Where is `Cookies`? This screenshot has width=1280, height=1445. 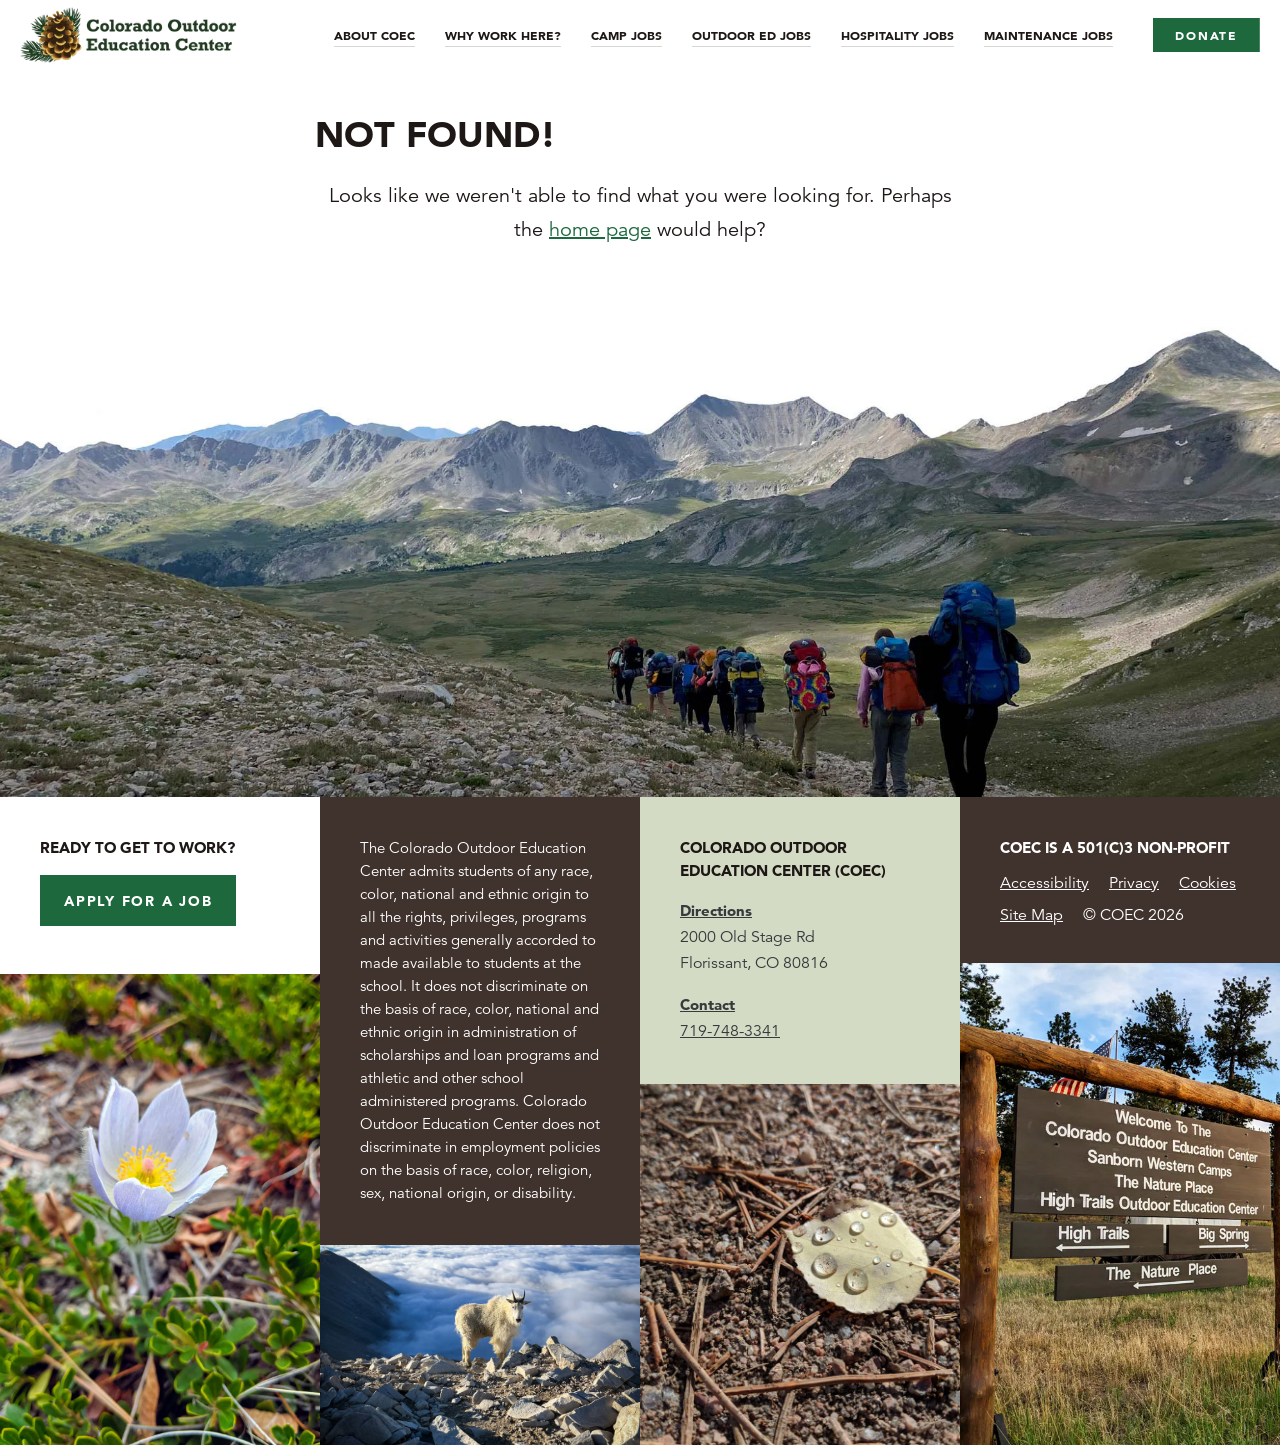 Cookies is located at coordinates (1207, 883).